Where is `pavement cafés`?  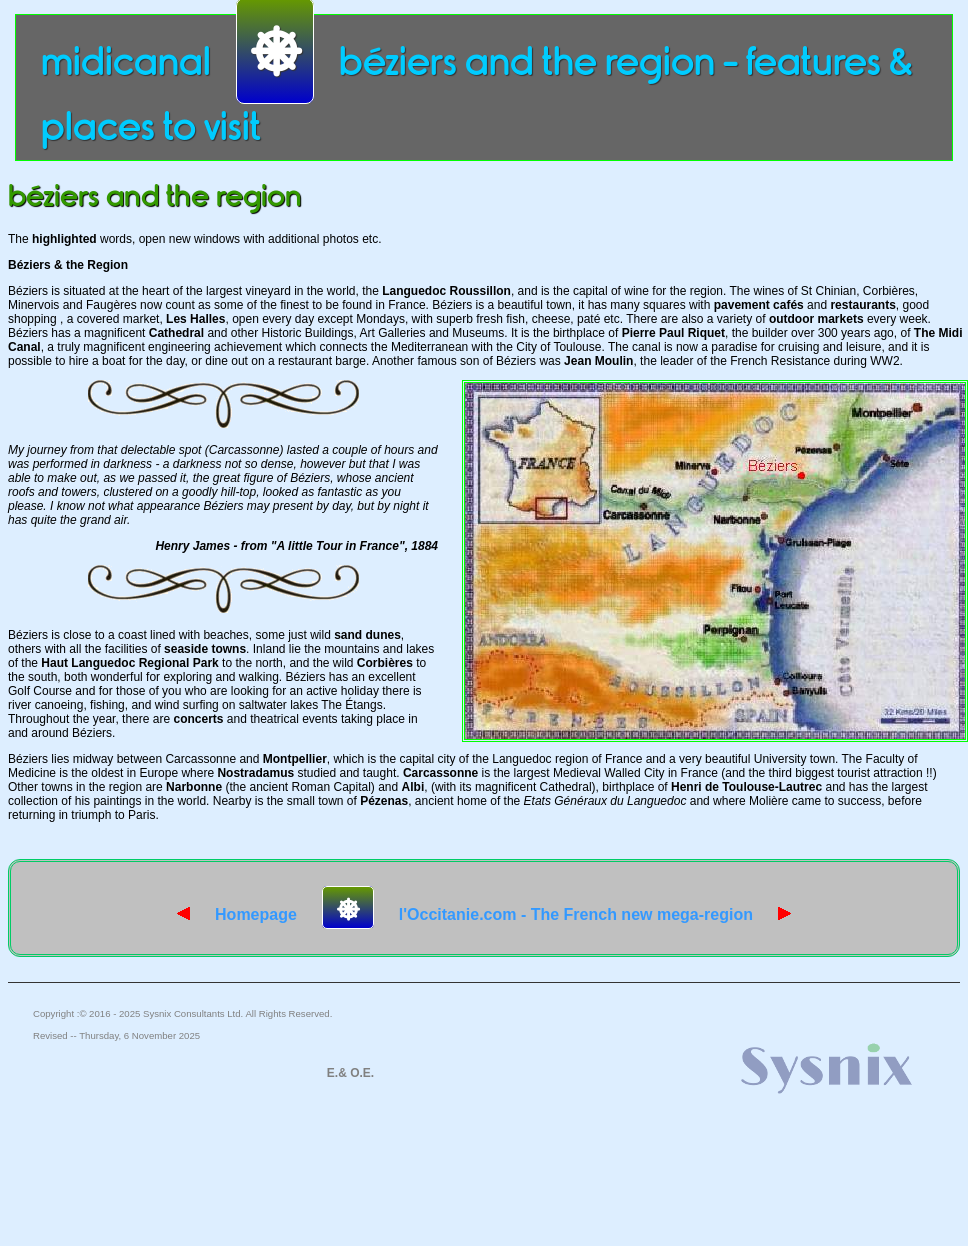 pavement cafés is located at coordinates (759, 305).